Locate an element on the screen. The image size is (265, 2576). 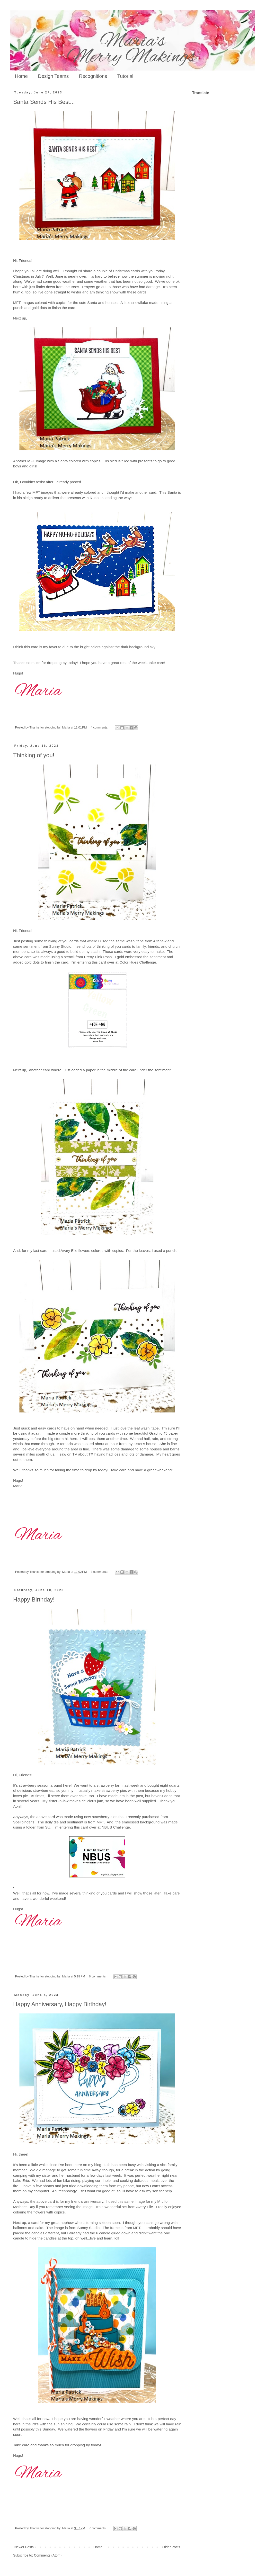
Happy Birthday! is located at coordinates (34, 1599).